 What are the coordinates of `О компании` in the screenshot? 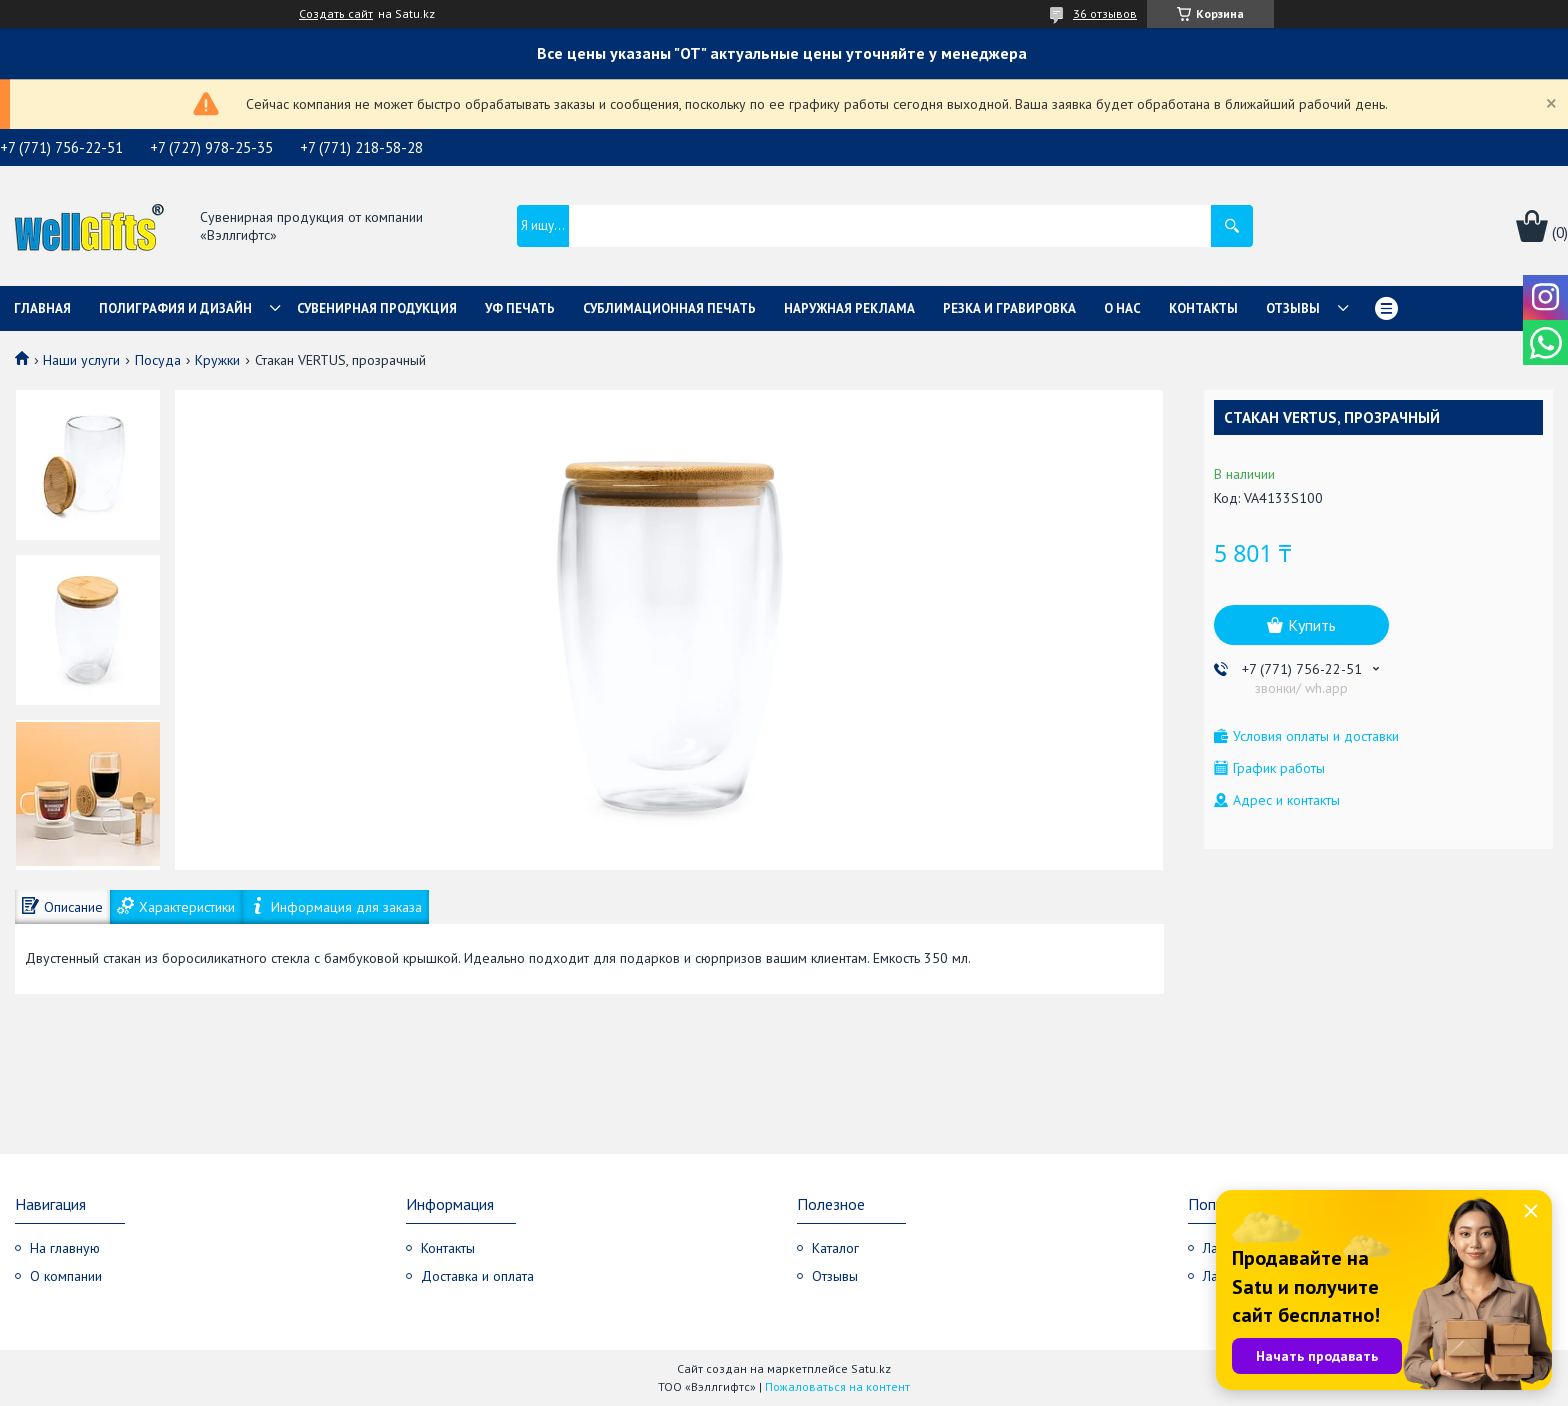 It's located at (66, 1276).